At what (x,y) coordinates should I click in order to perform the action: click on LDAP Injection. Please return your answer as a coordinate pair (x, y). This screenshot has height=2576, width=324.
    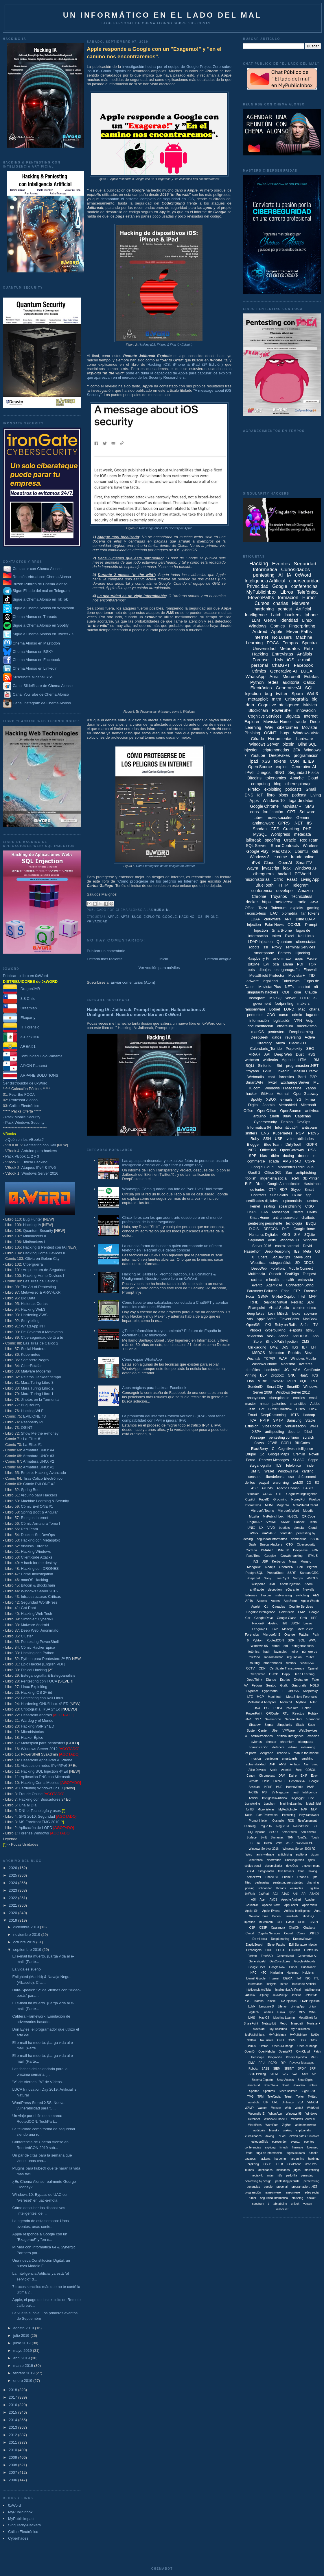
    Looking at the image, I should click on (260, 941).